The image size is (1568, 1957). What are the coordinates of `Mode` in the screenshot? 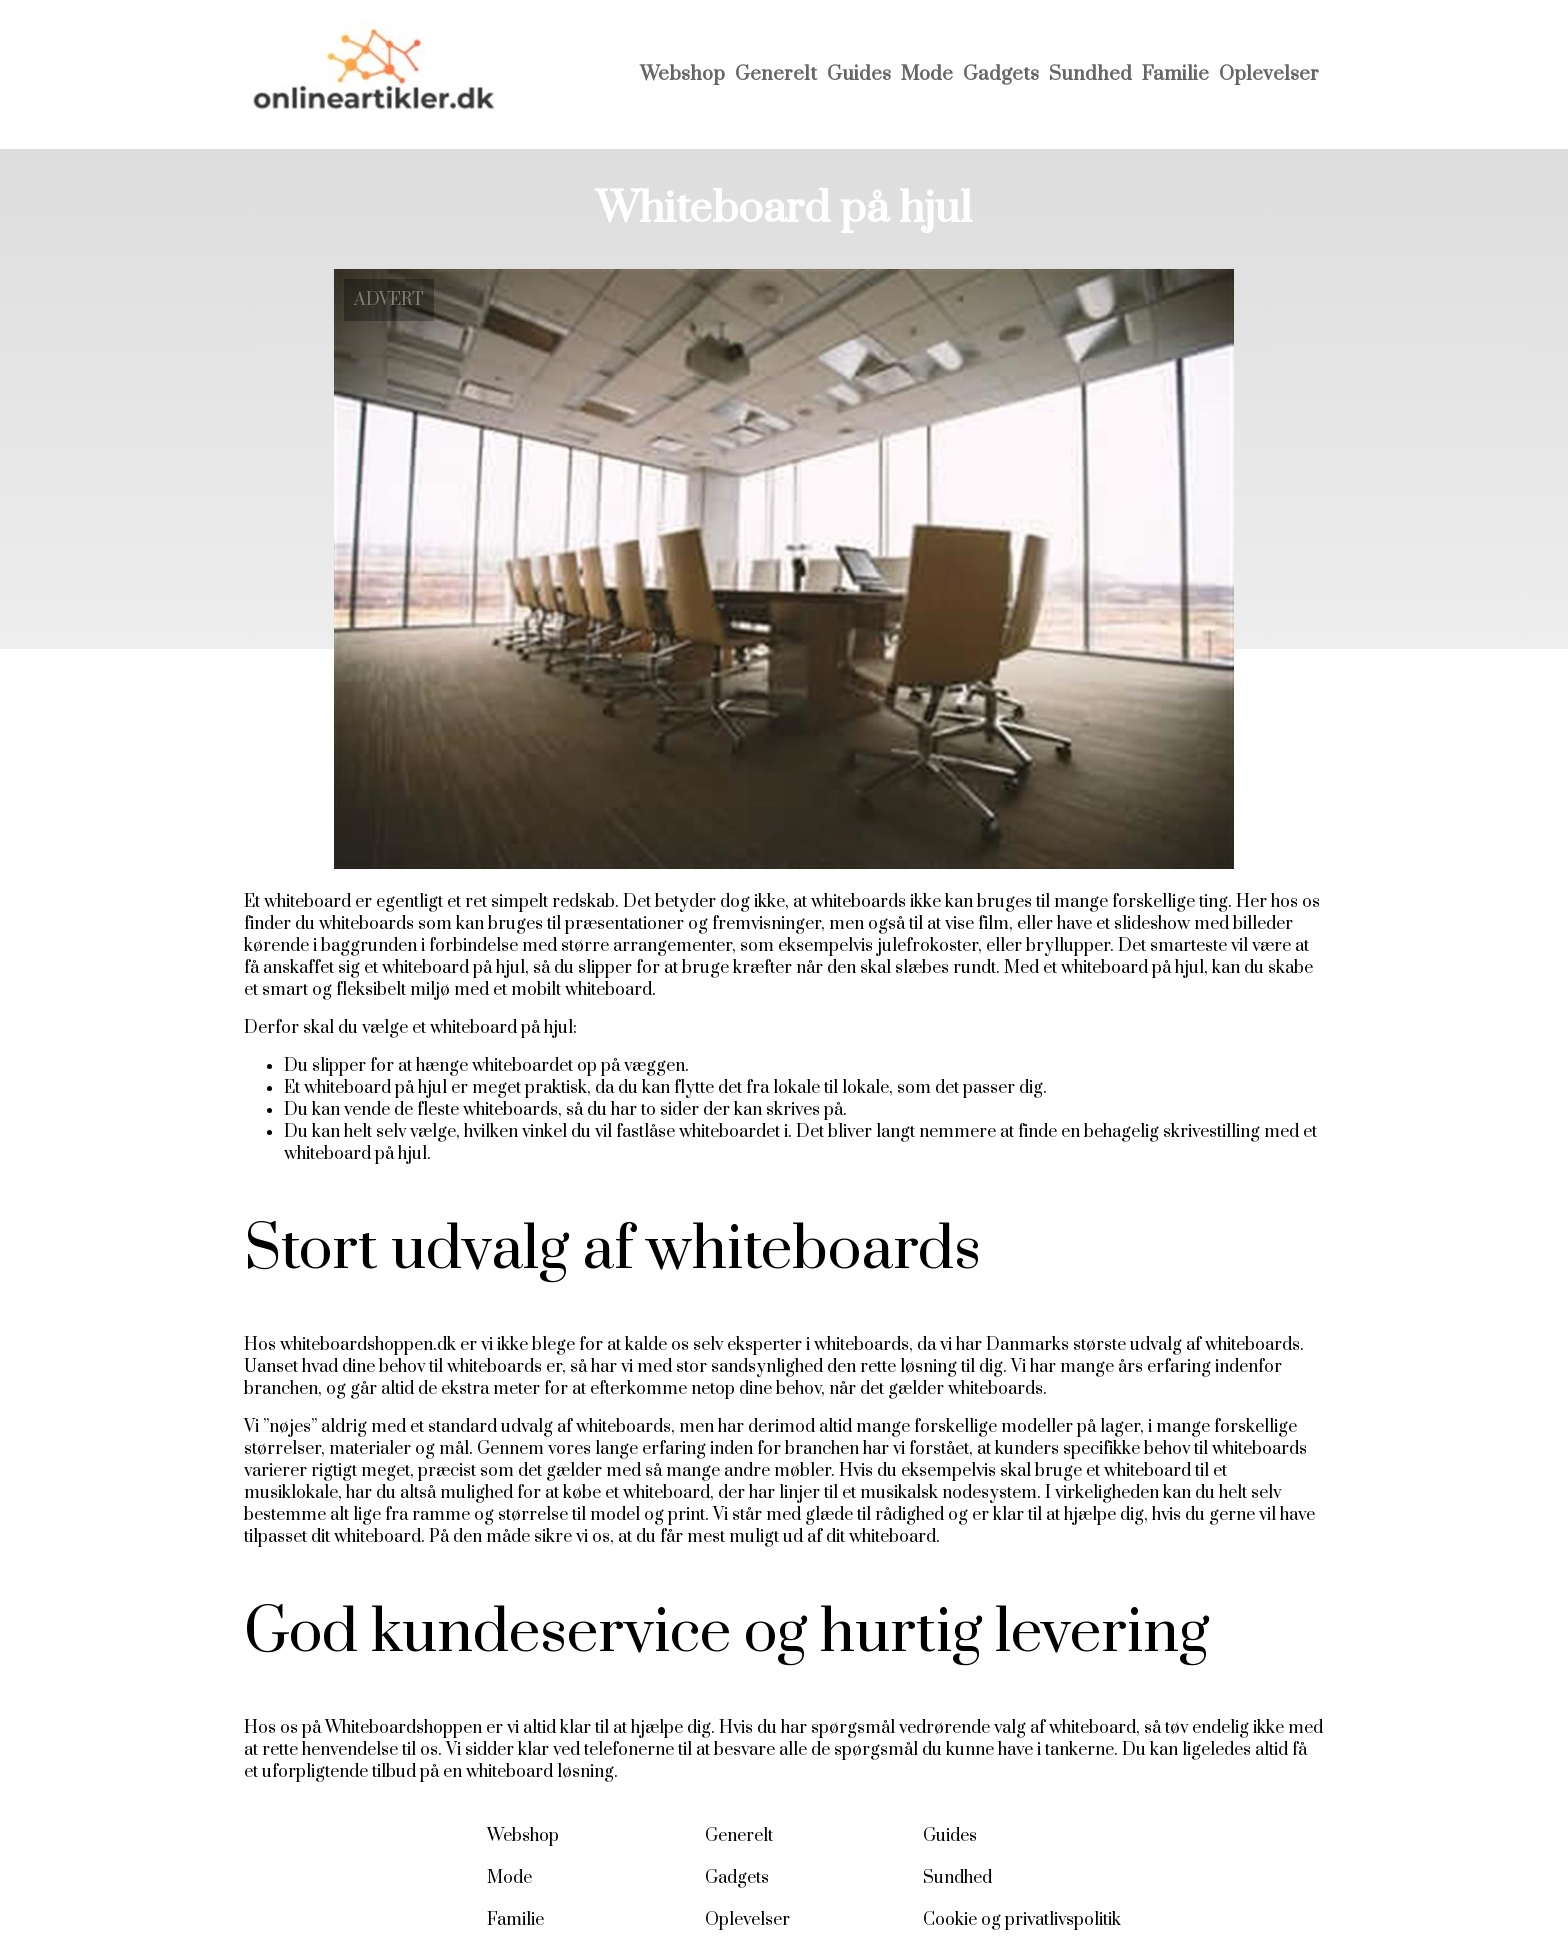 It's located at (927, 74).